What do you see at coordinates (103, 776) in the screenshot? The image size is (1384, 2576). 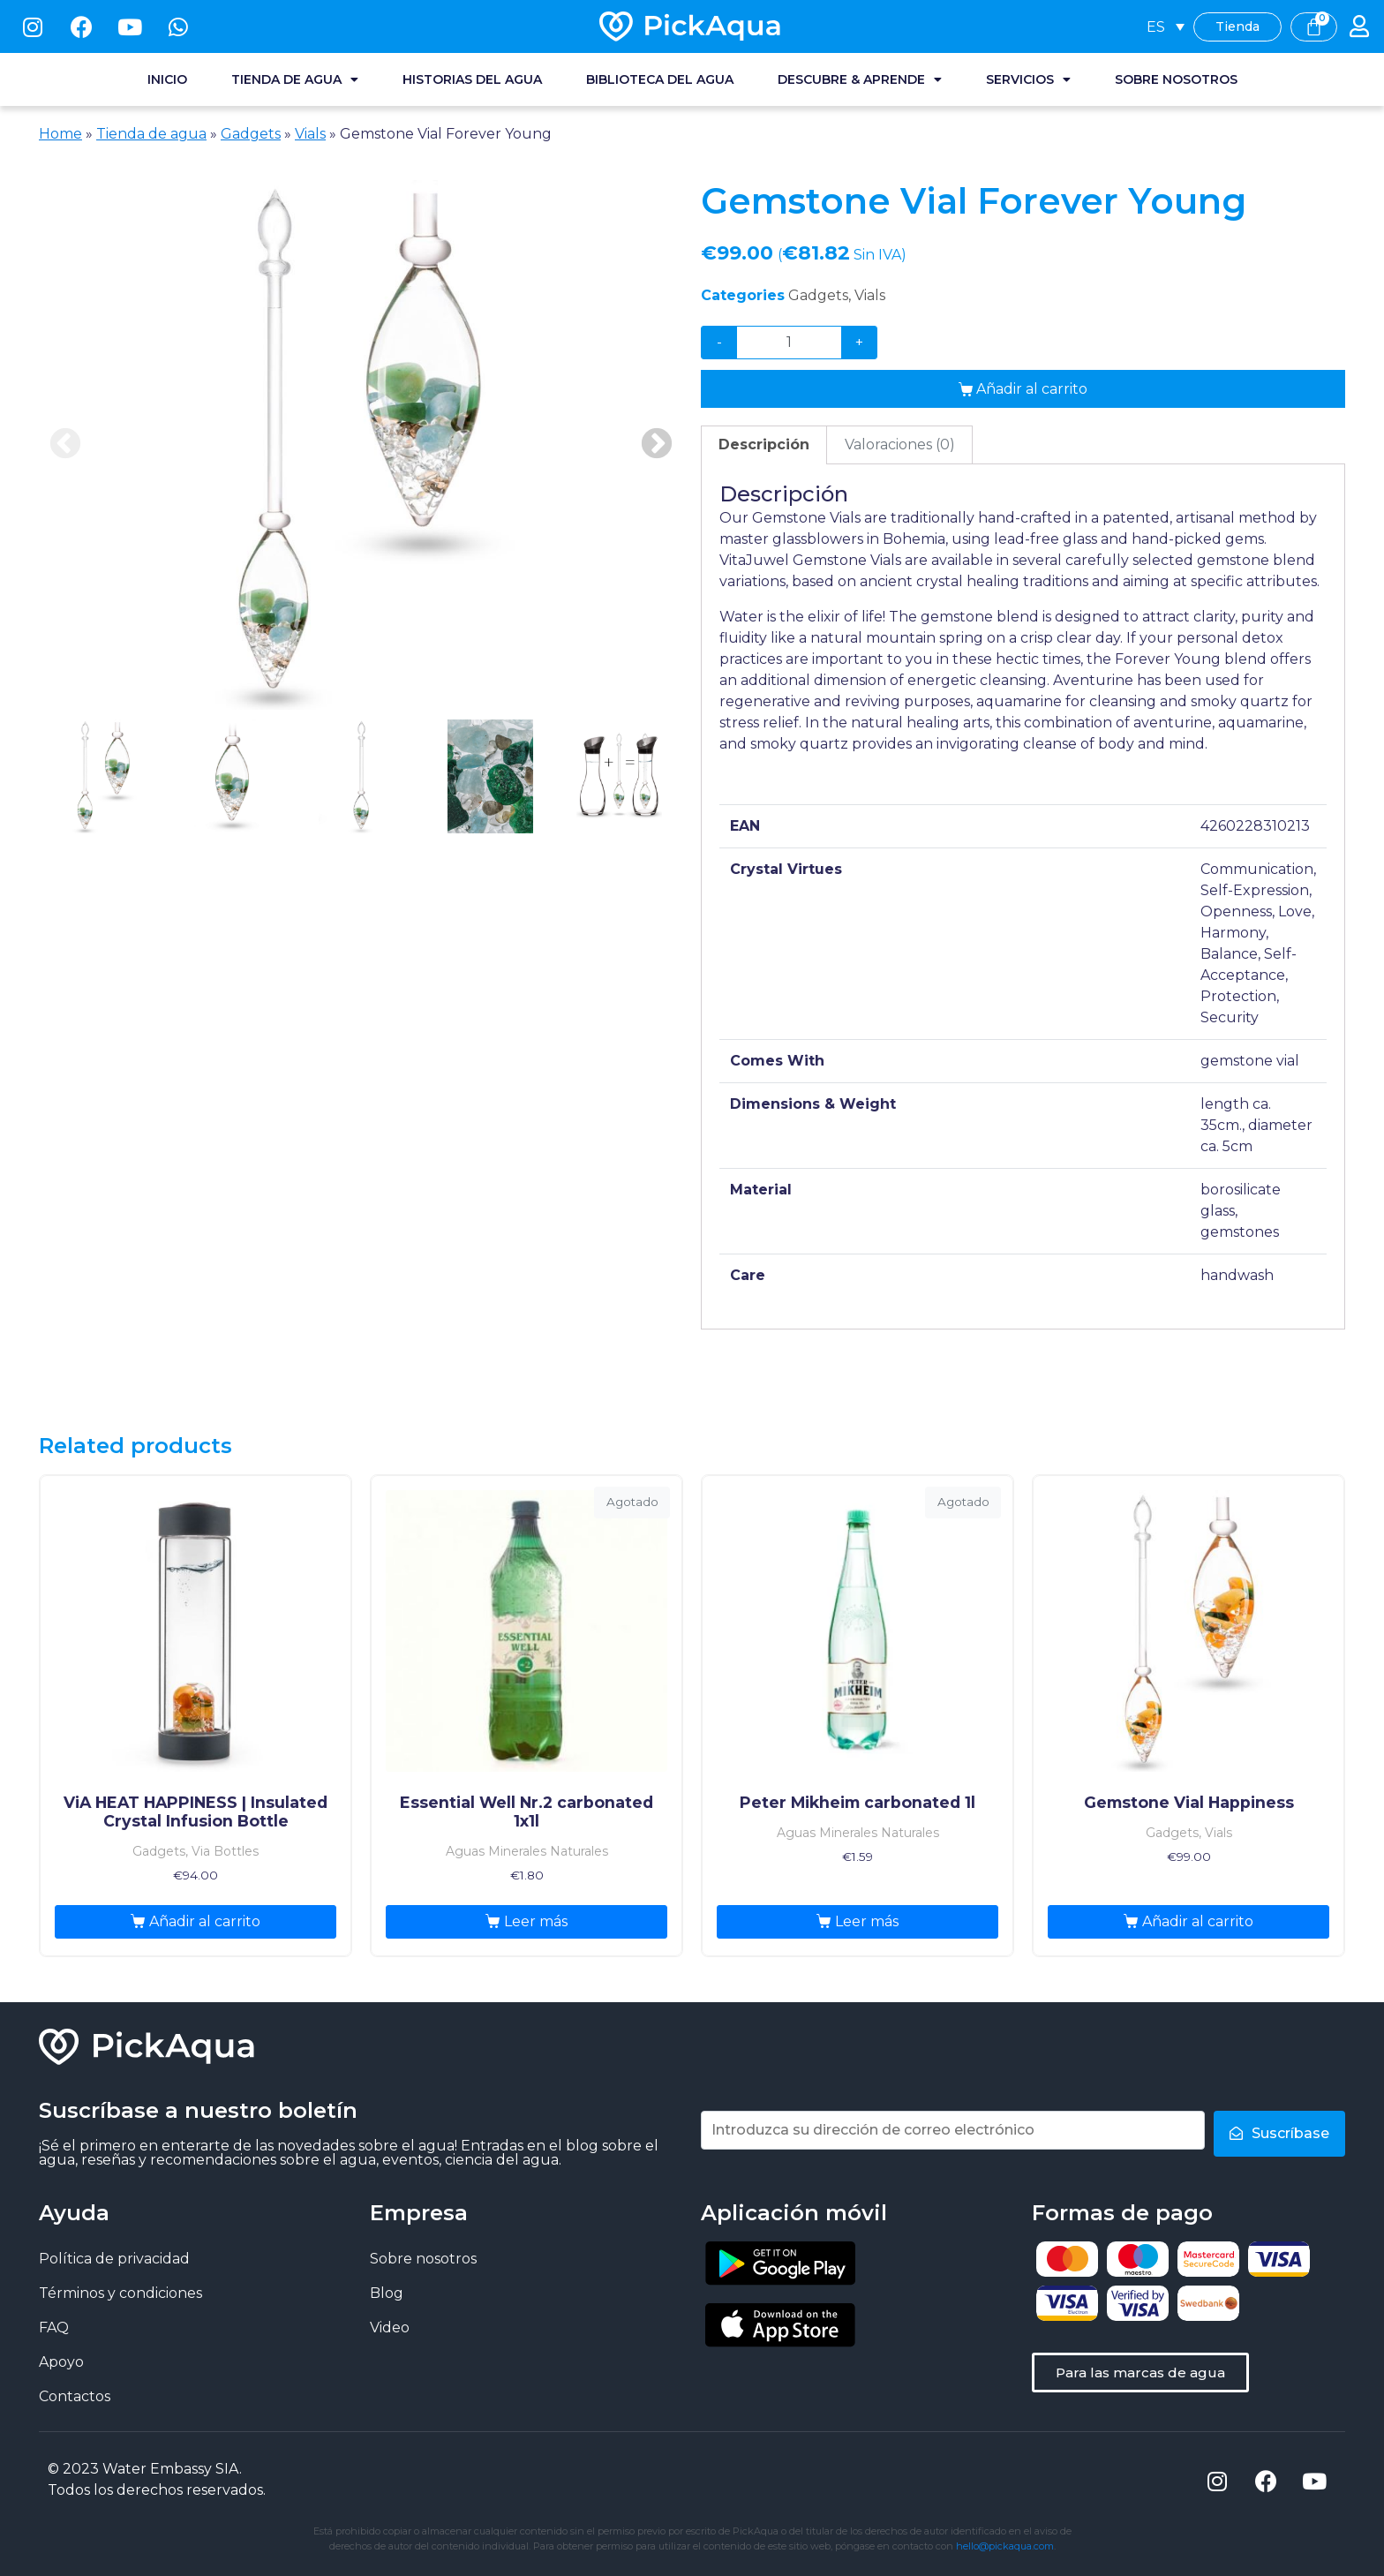 I see `1 [tab]` at bounding box center [103, 776].